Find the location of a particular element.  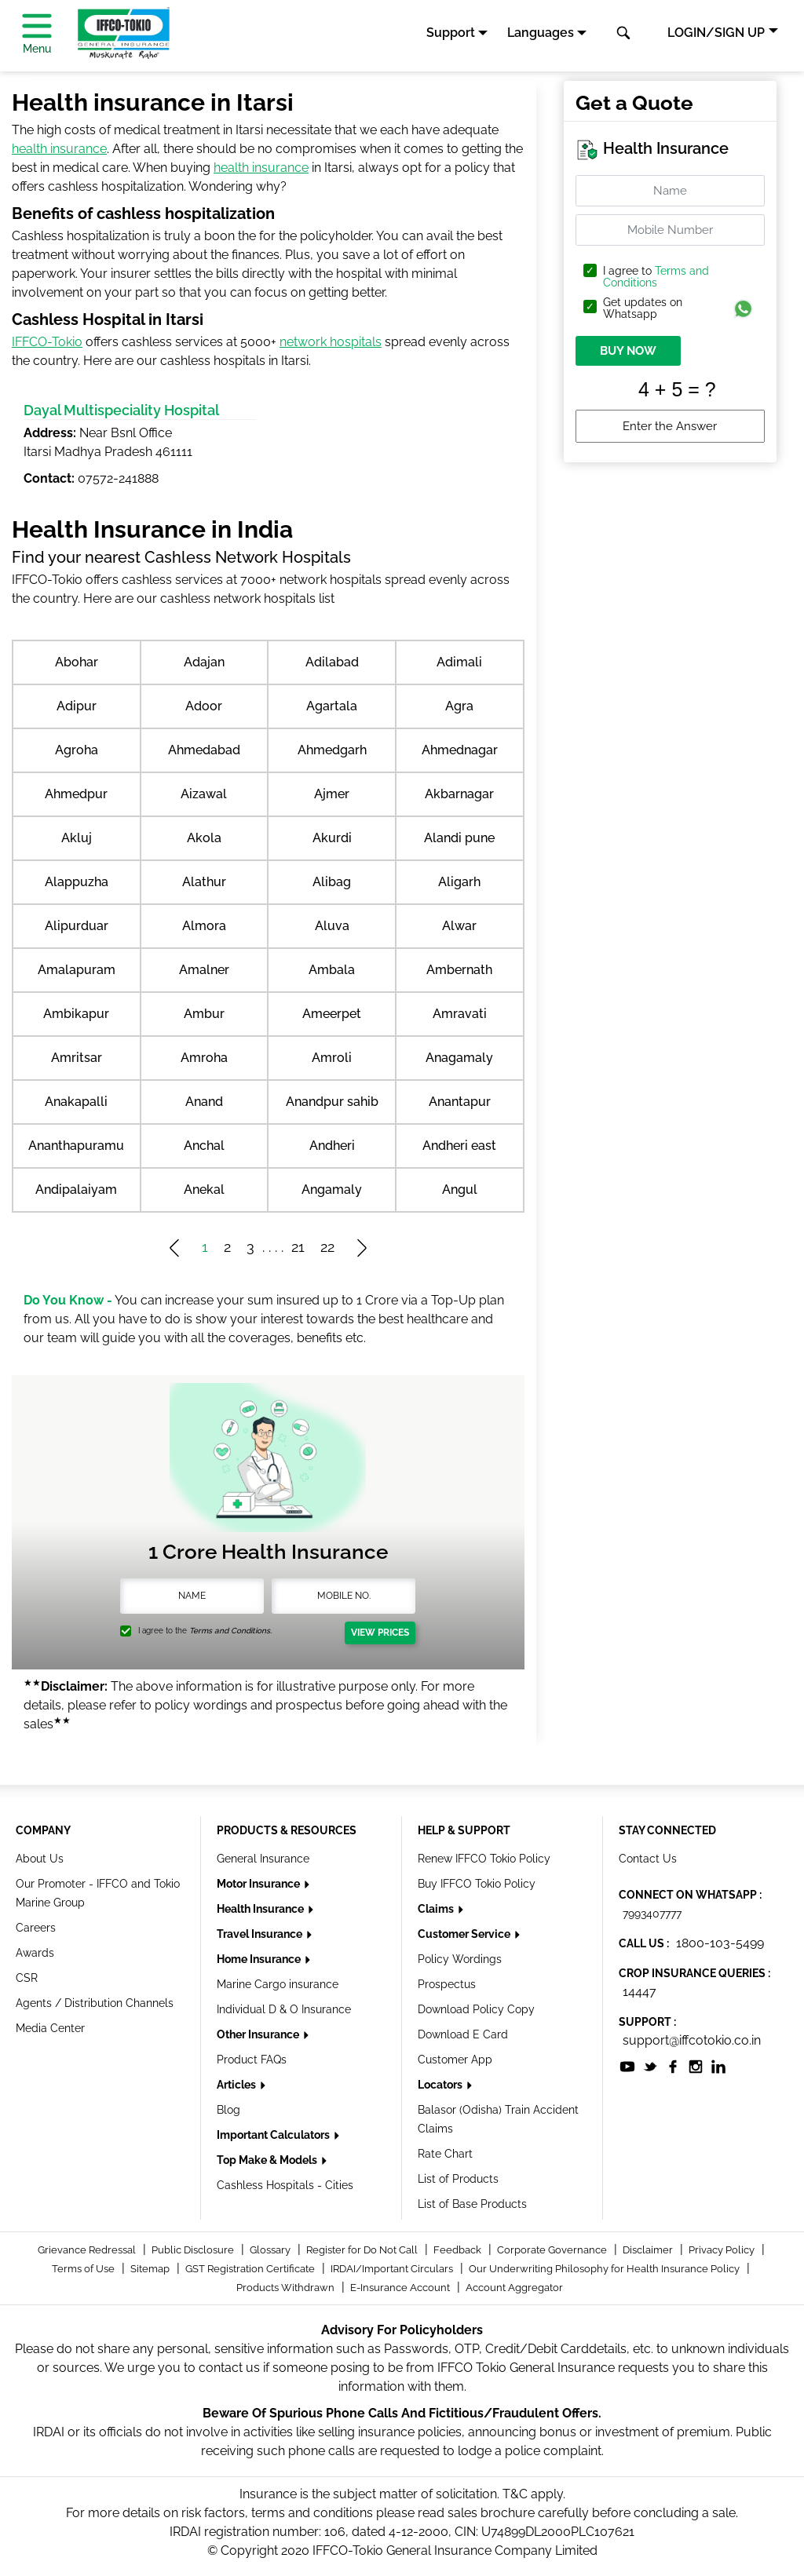

Public Disclosure is located at coordinates (194, 2250).